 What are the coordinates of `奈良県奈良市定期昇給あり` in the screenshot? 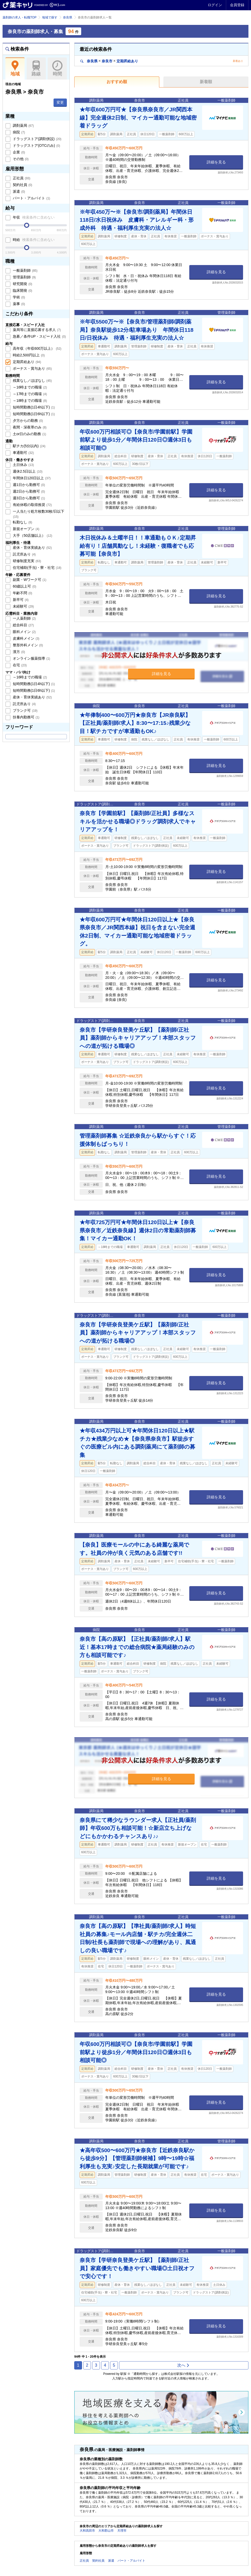 It's located at (109, 61).